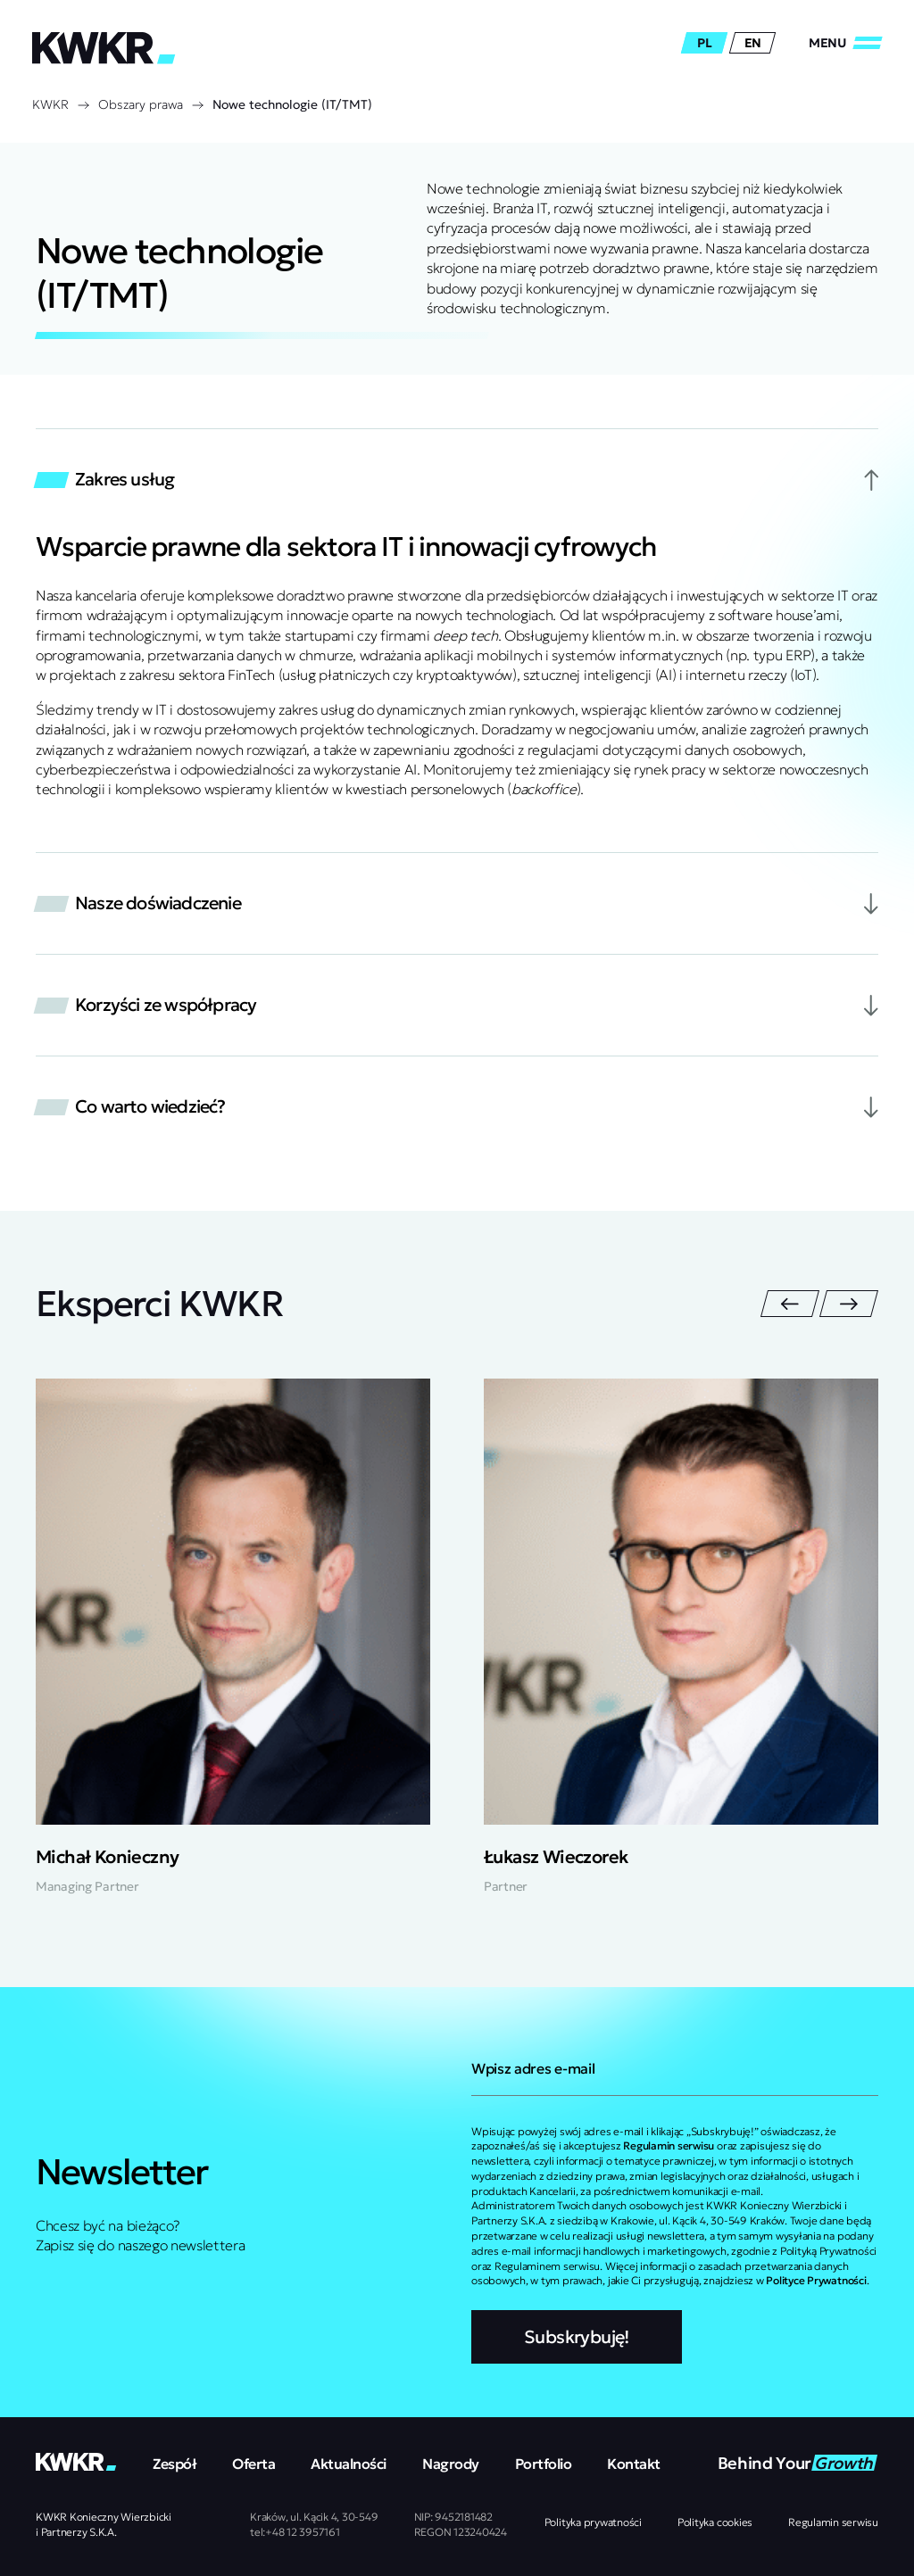 The image size is (914, 2576). What do you see at coordinates (848, 1303) in the screenshot?
I see `[Następny slajd]` at bounding box center [848, 1303].